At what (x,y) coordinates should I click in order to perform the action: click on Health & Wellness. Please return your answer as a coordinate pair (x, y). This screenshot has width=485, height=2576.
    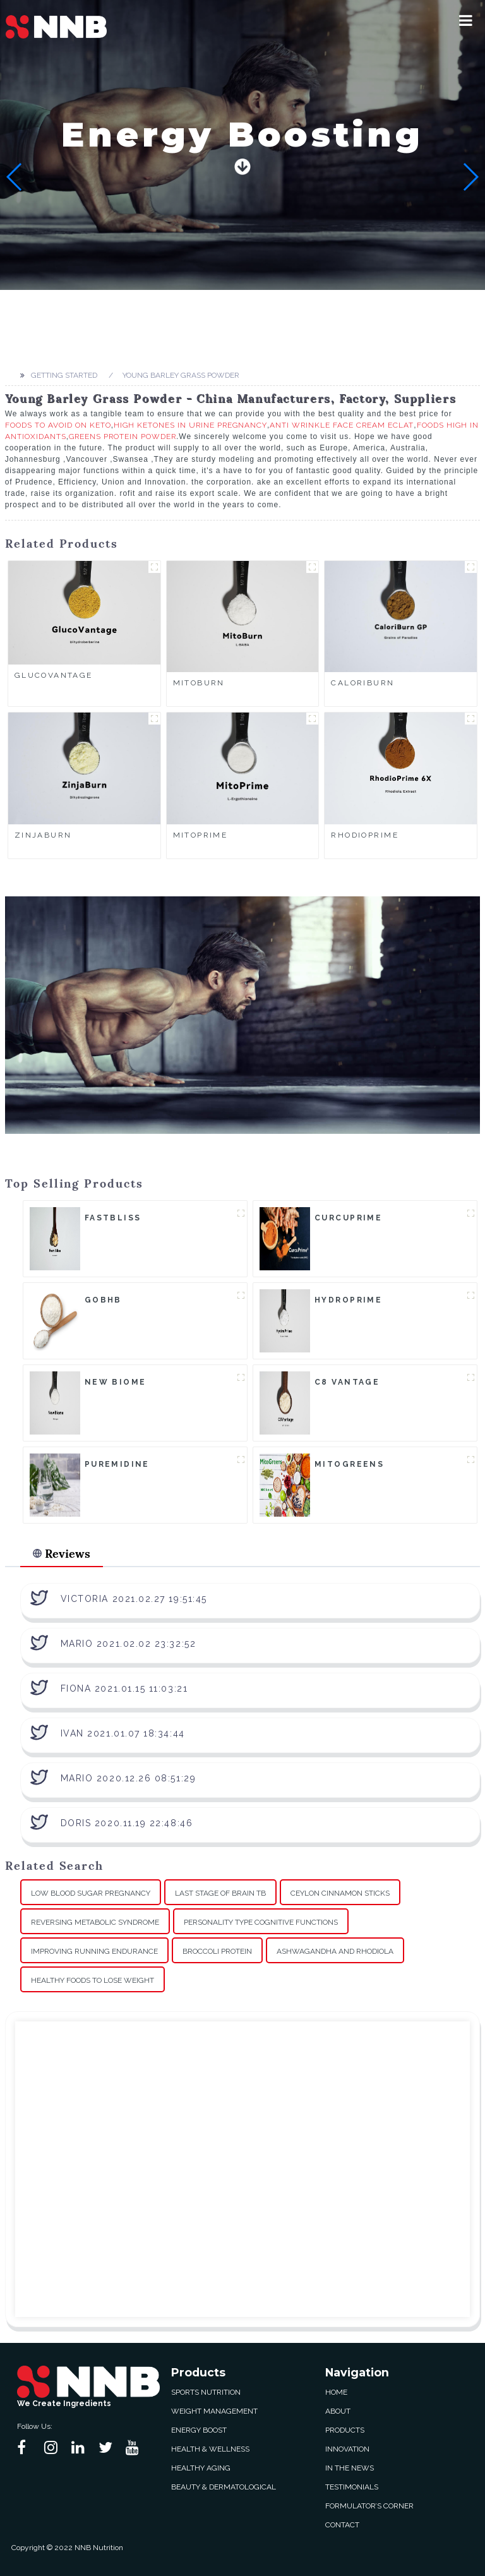
    Looking at the image, I should click on (210, 2449).